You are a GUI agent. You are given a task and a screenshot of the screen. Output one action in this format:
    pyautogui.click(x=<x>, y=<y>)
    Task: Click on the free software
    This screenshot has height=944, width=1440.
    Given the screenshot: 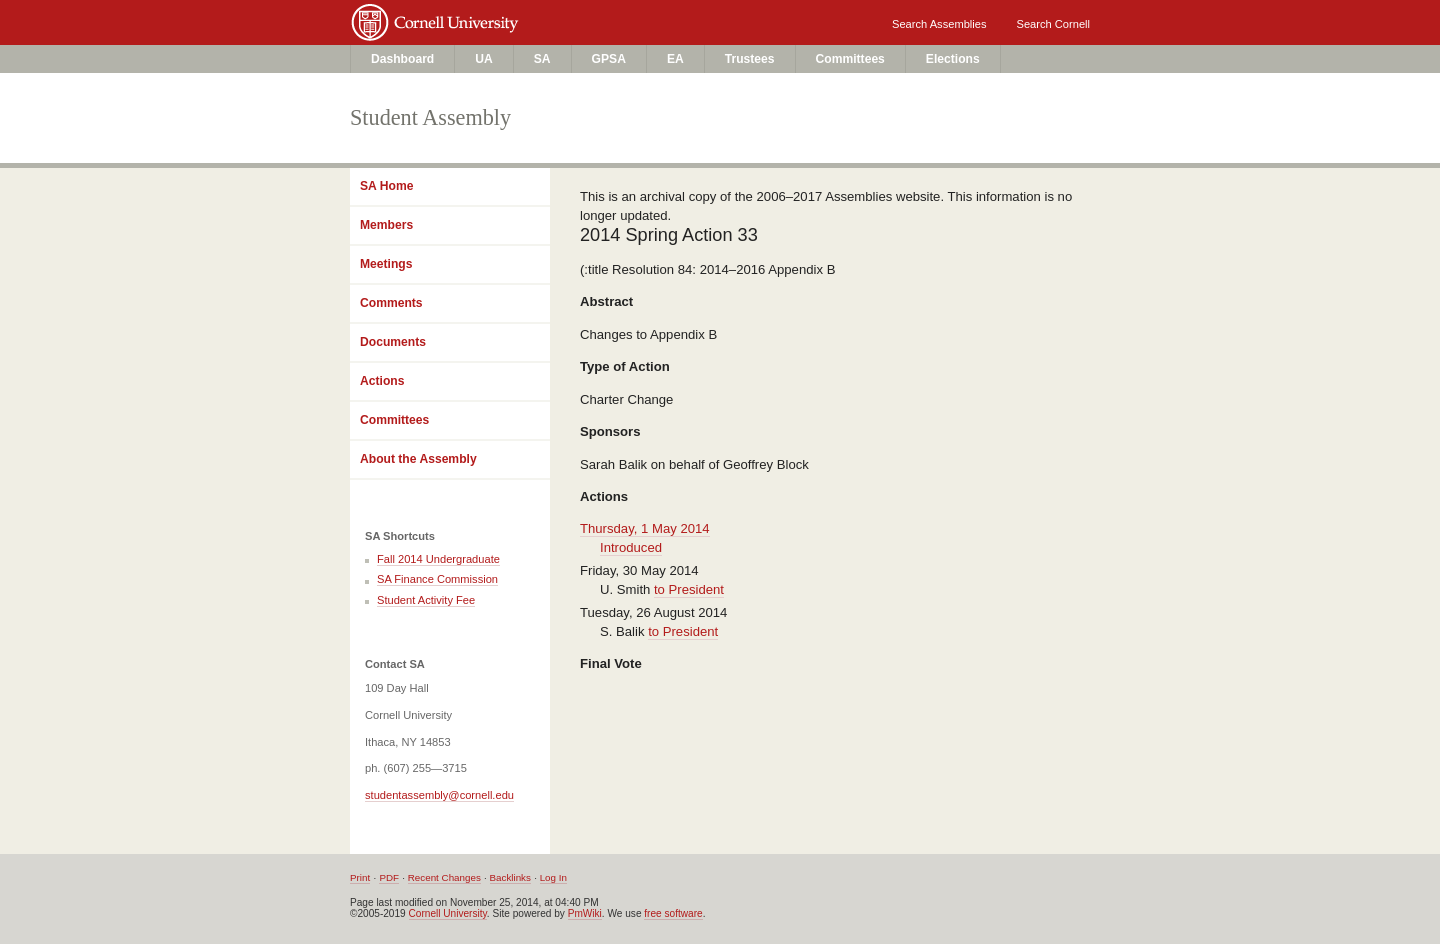 What is the action you would take?
    pyautogui.click(x=673, y=913)
    